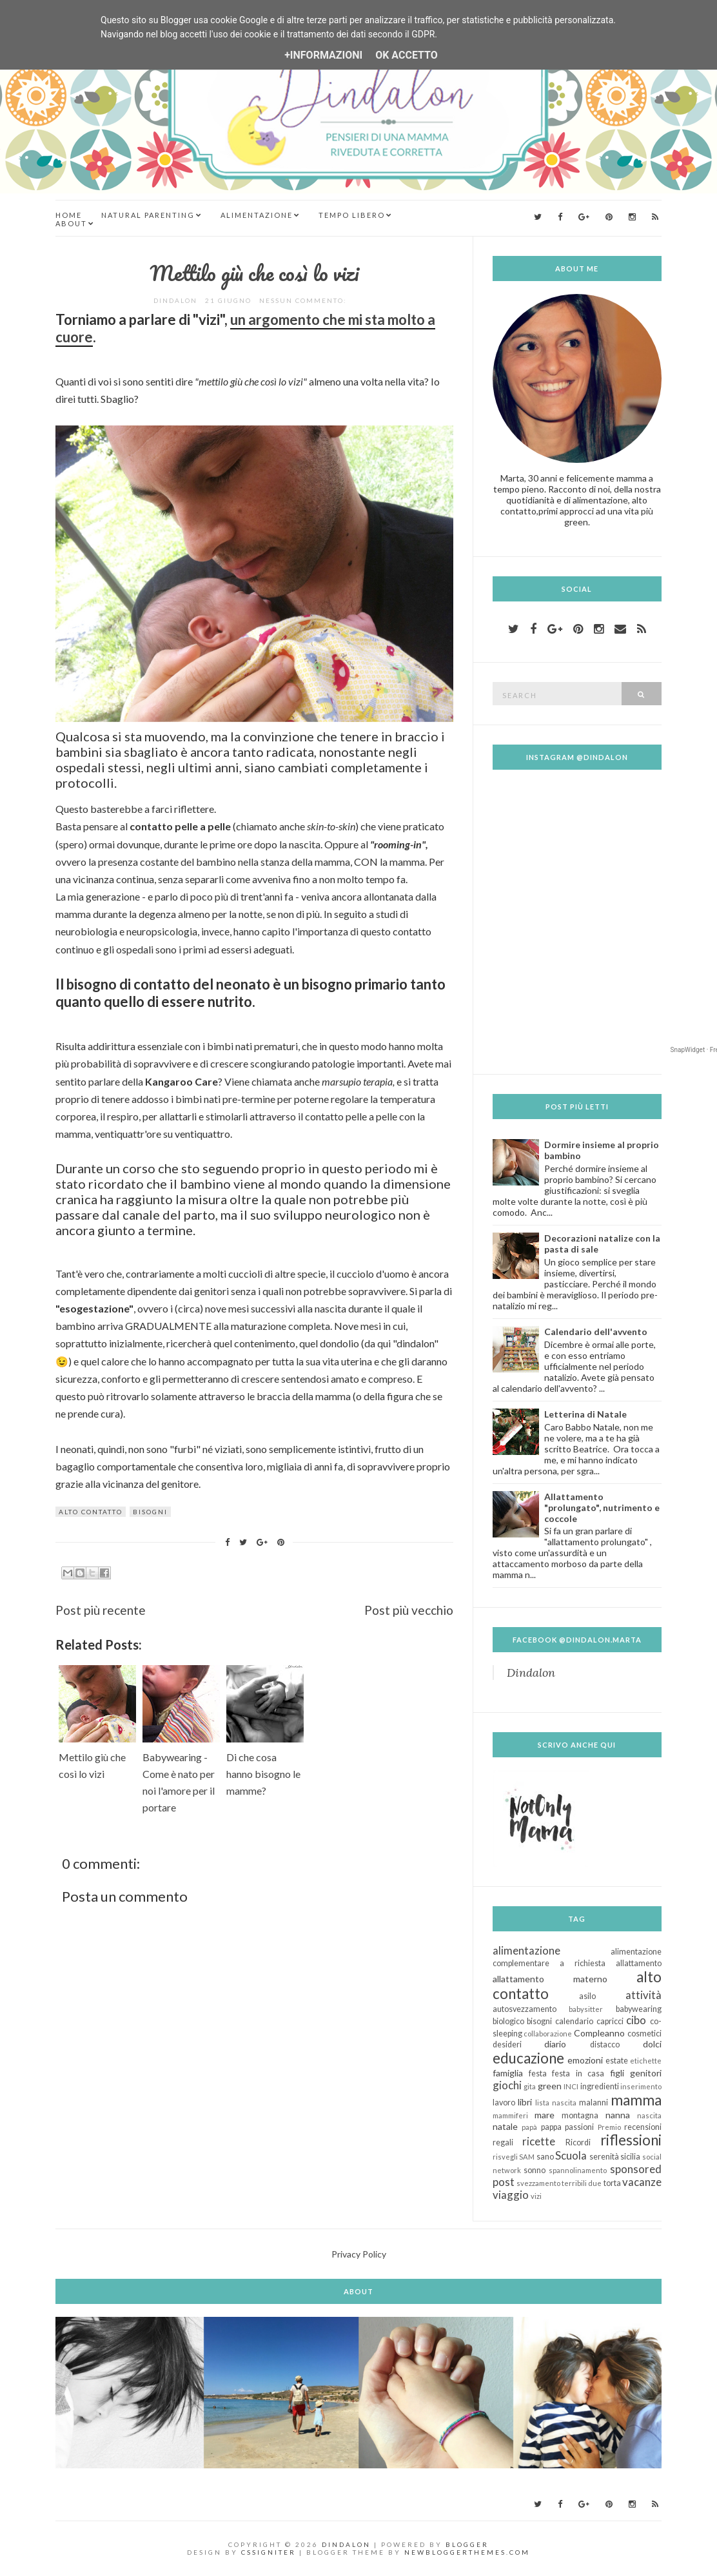  Describe the element at coordinates (538, 2073) in the screenshot. I see `festa` at that location.